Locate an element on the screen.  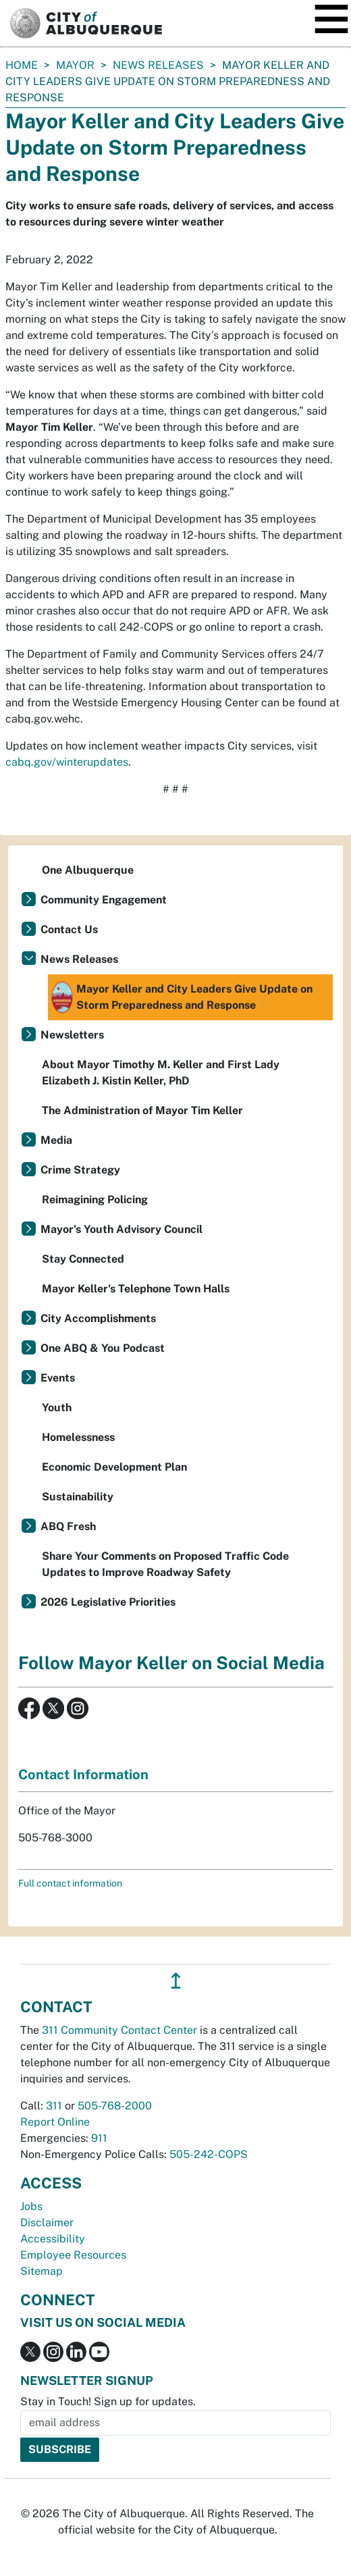
Sitemap is located at coordinates (41, 2271).